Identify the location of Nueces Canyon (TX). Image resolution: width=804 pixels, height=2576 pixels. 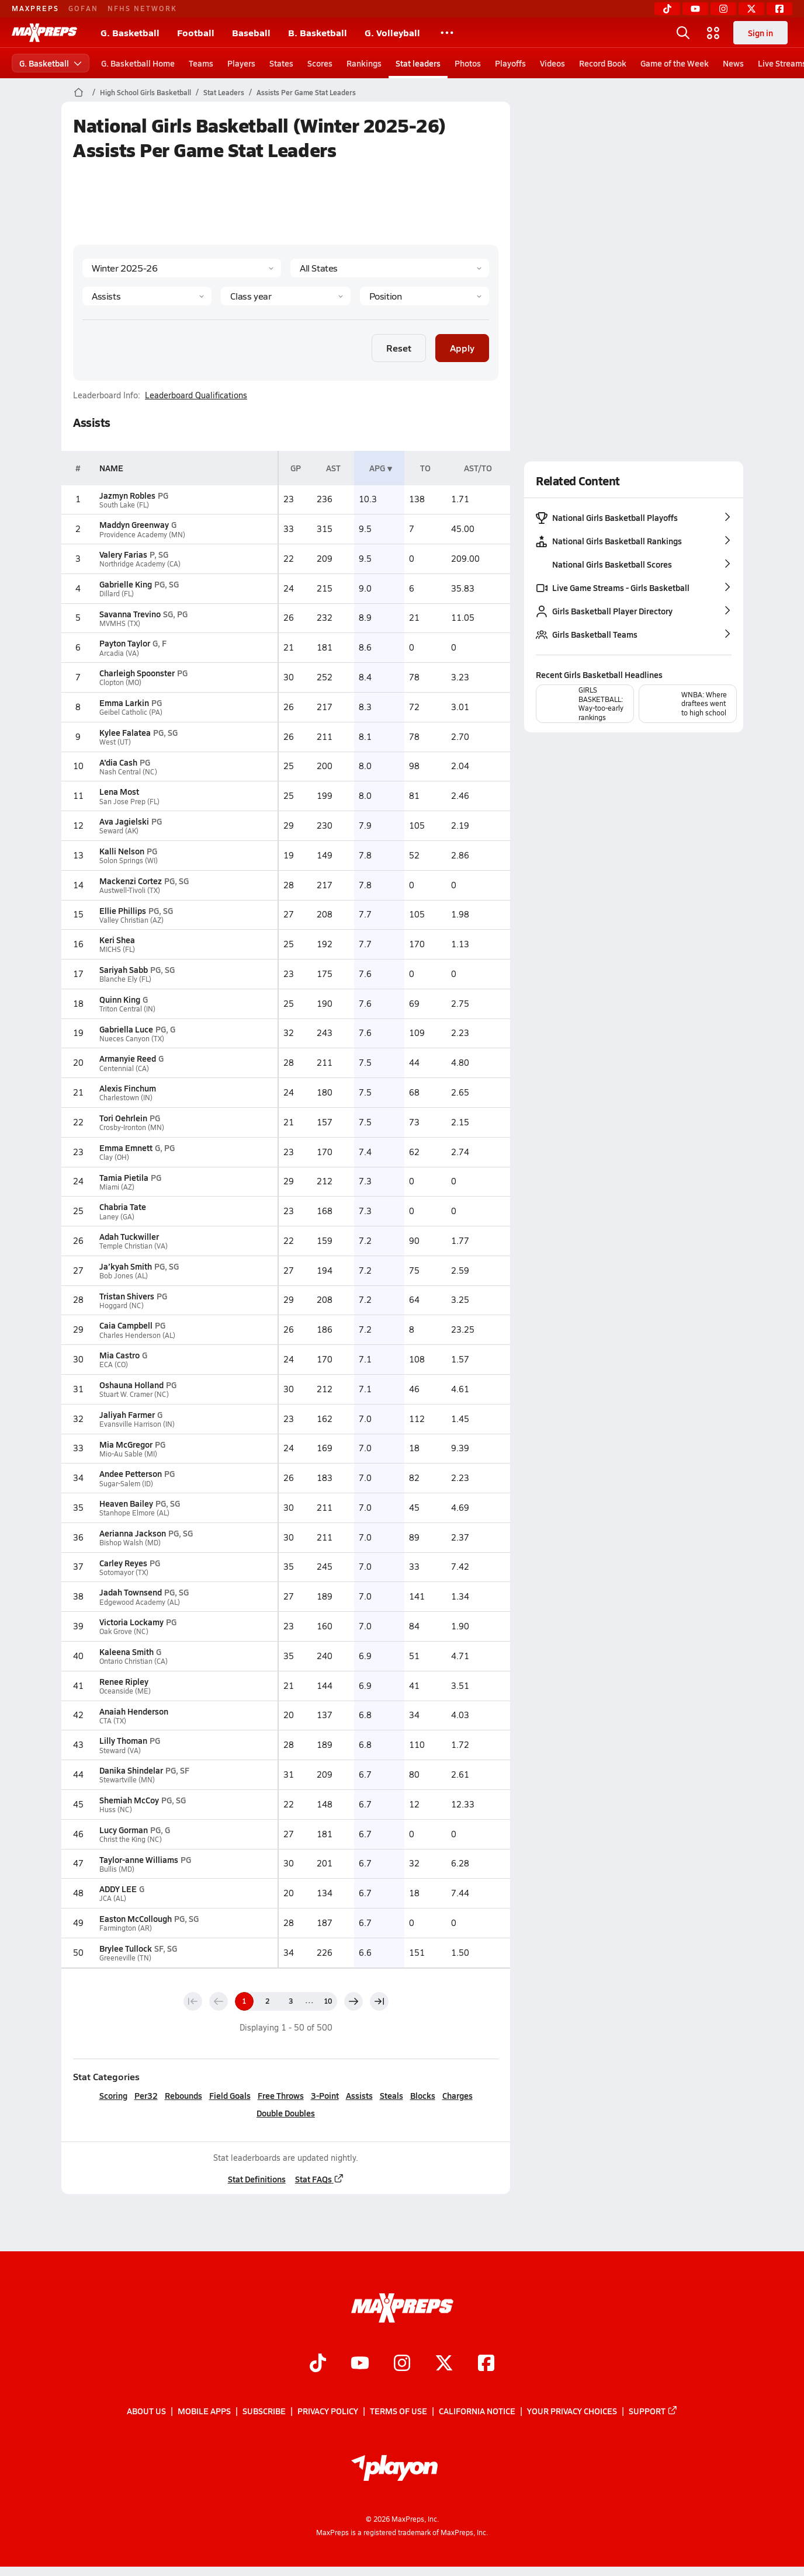
(131, 1038).